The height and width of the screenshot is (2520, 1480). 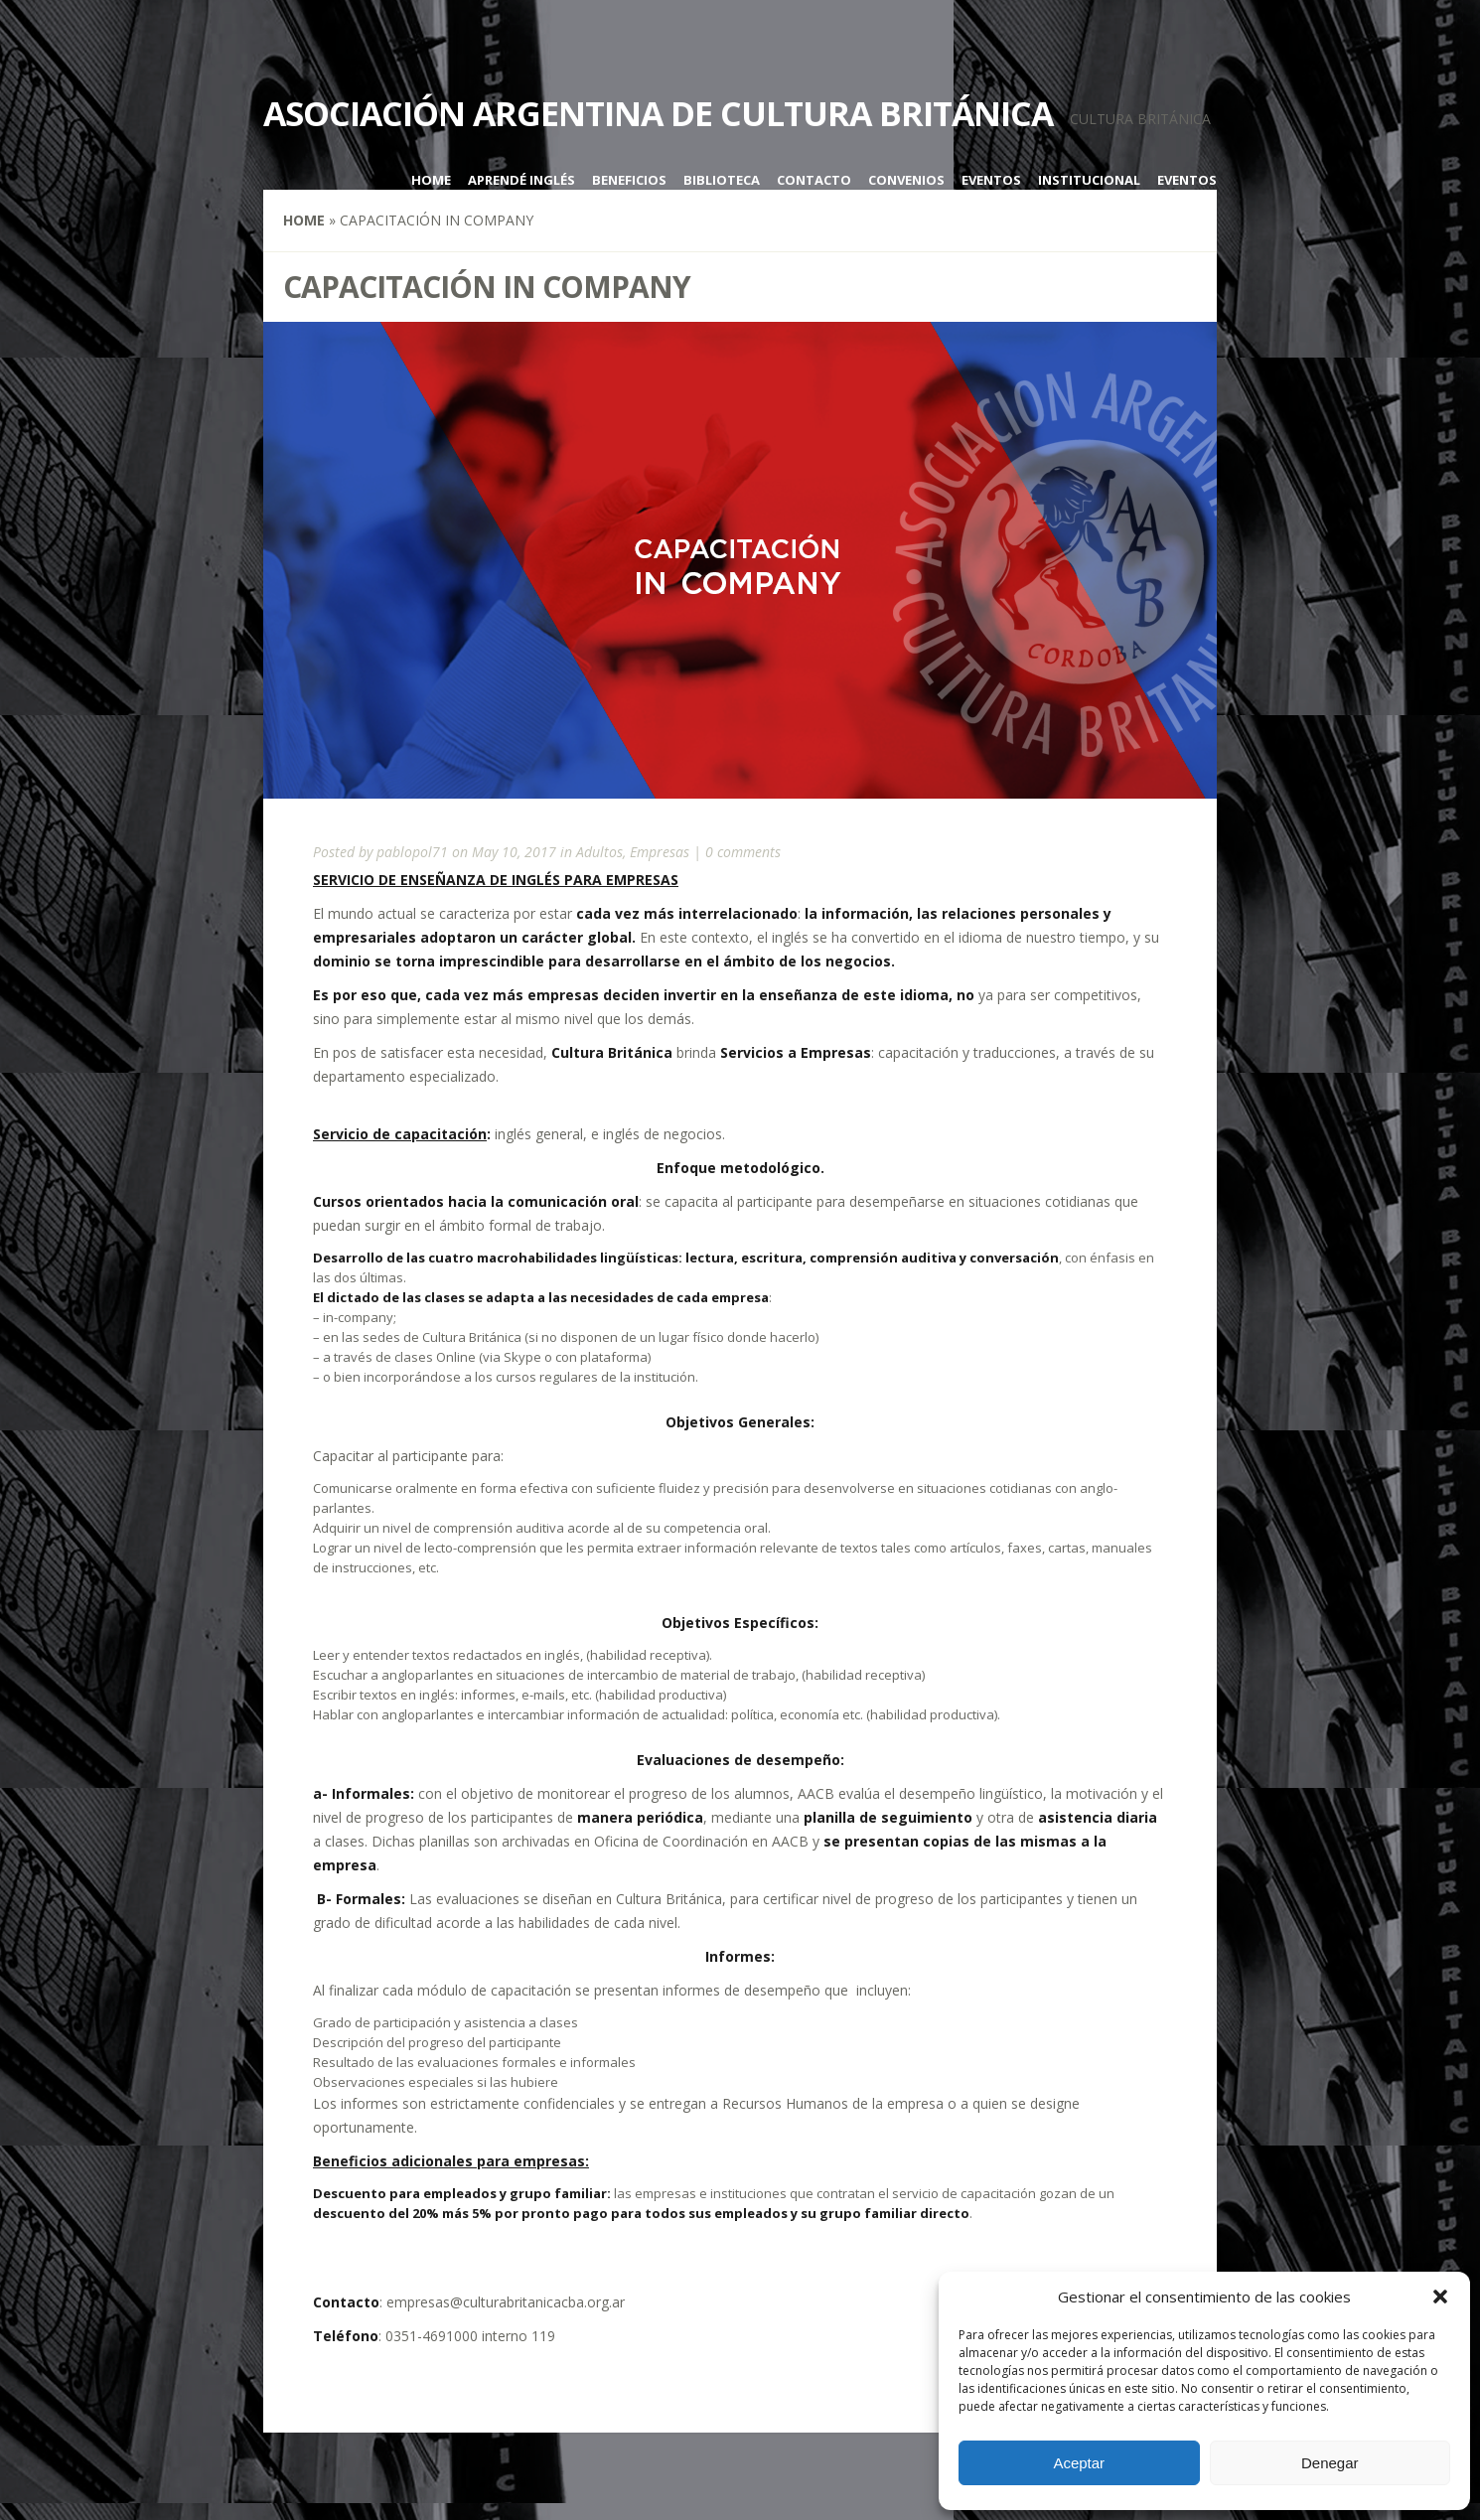 What do you see at coordinates (1089, 180) in the screenshot?
I see `Institucional` at bounding box center [1089, 180].